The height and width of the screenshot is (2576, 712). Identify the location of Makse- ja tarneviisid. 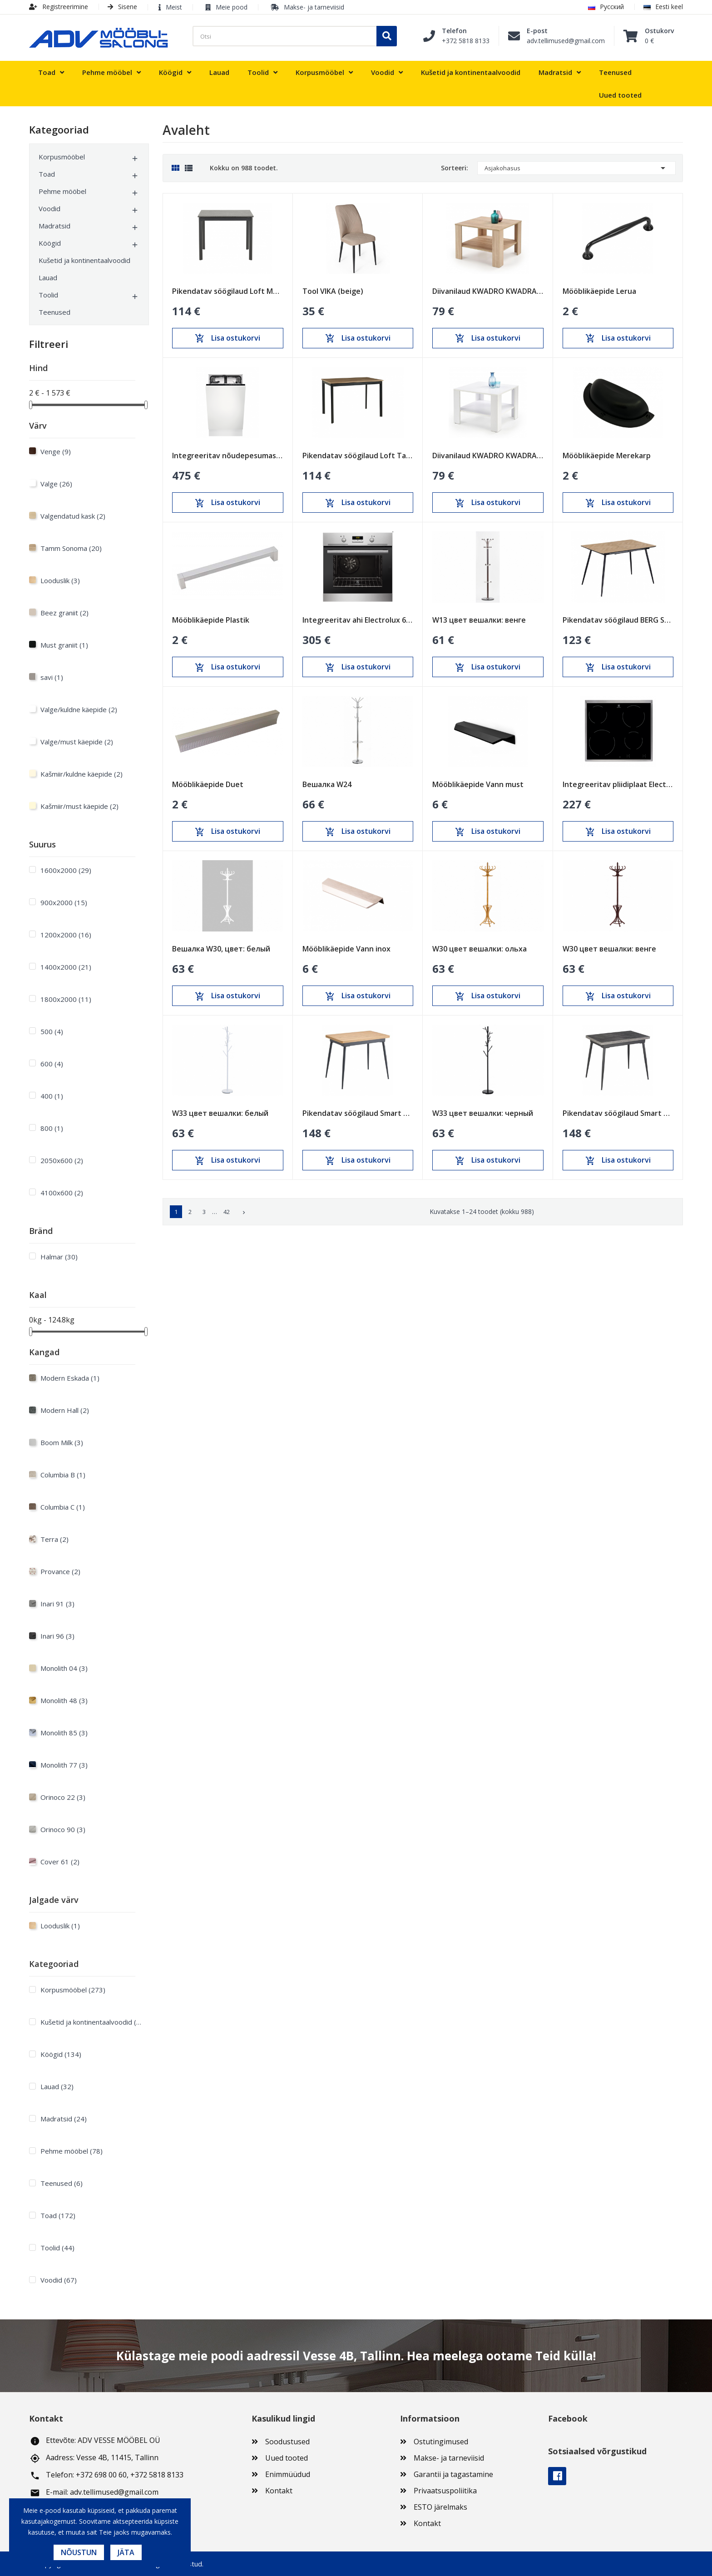
(314, 7).